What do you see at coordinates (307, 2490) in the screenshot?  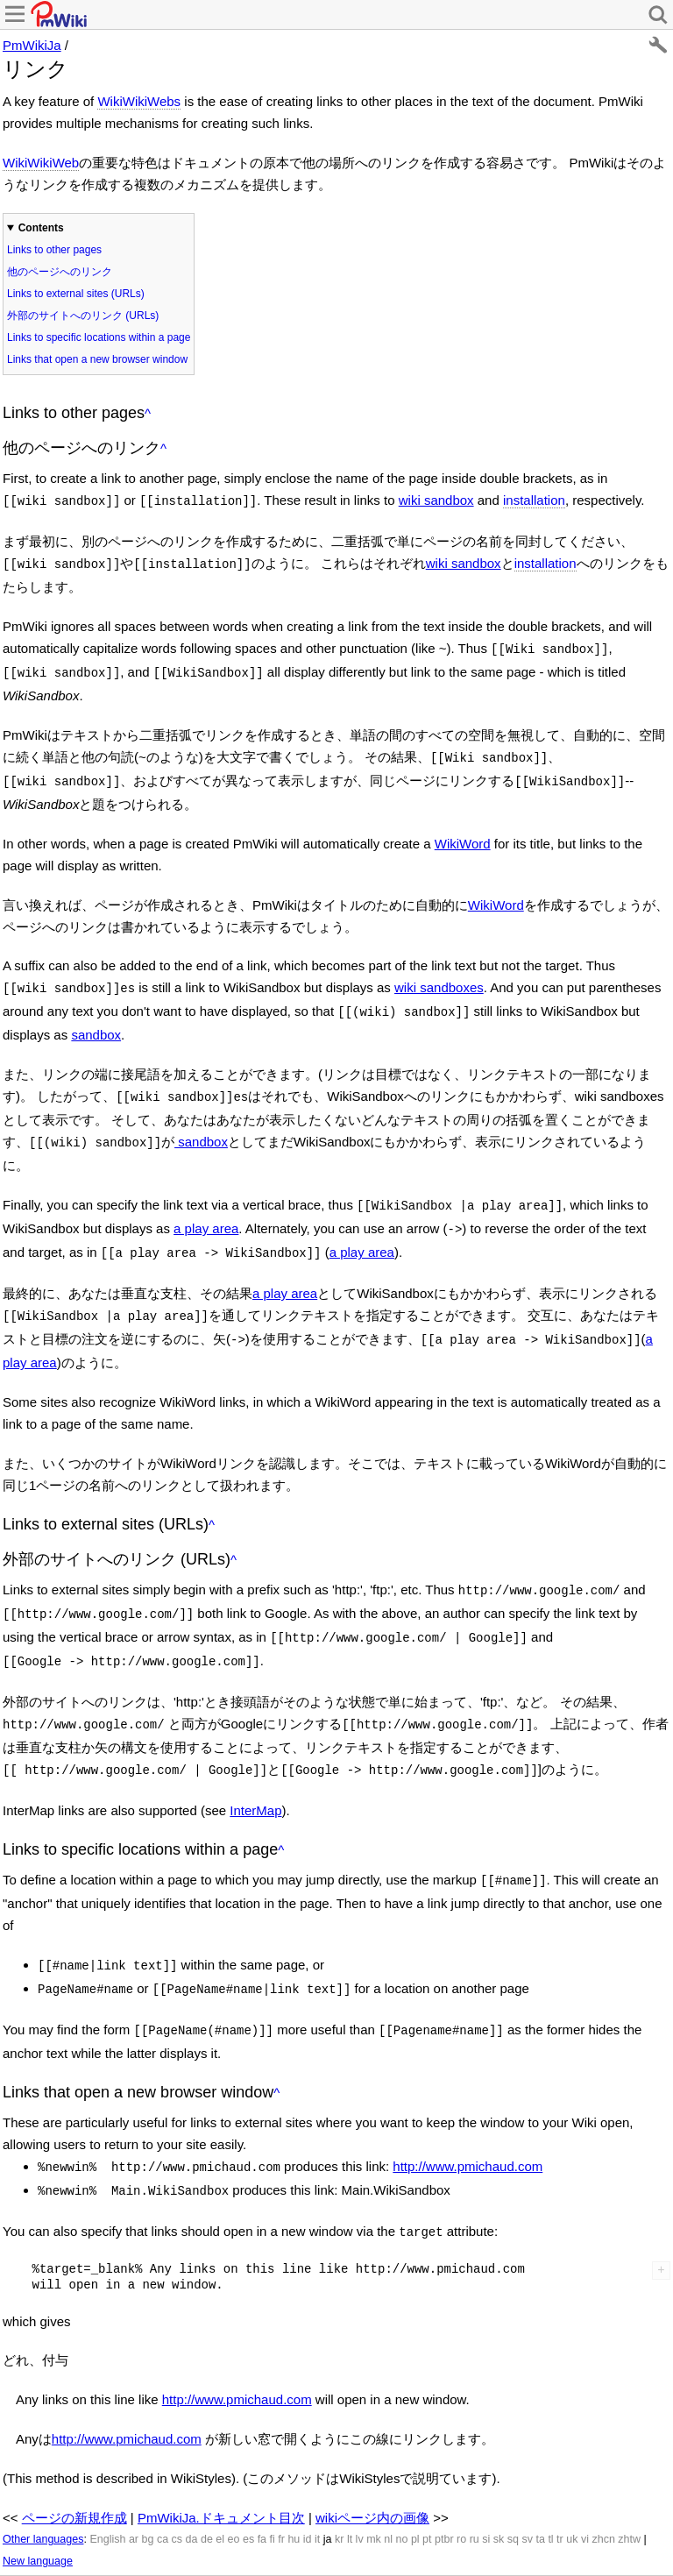 I see `id` at bounding box center [307, 2490].